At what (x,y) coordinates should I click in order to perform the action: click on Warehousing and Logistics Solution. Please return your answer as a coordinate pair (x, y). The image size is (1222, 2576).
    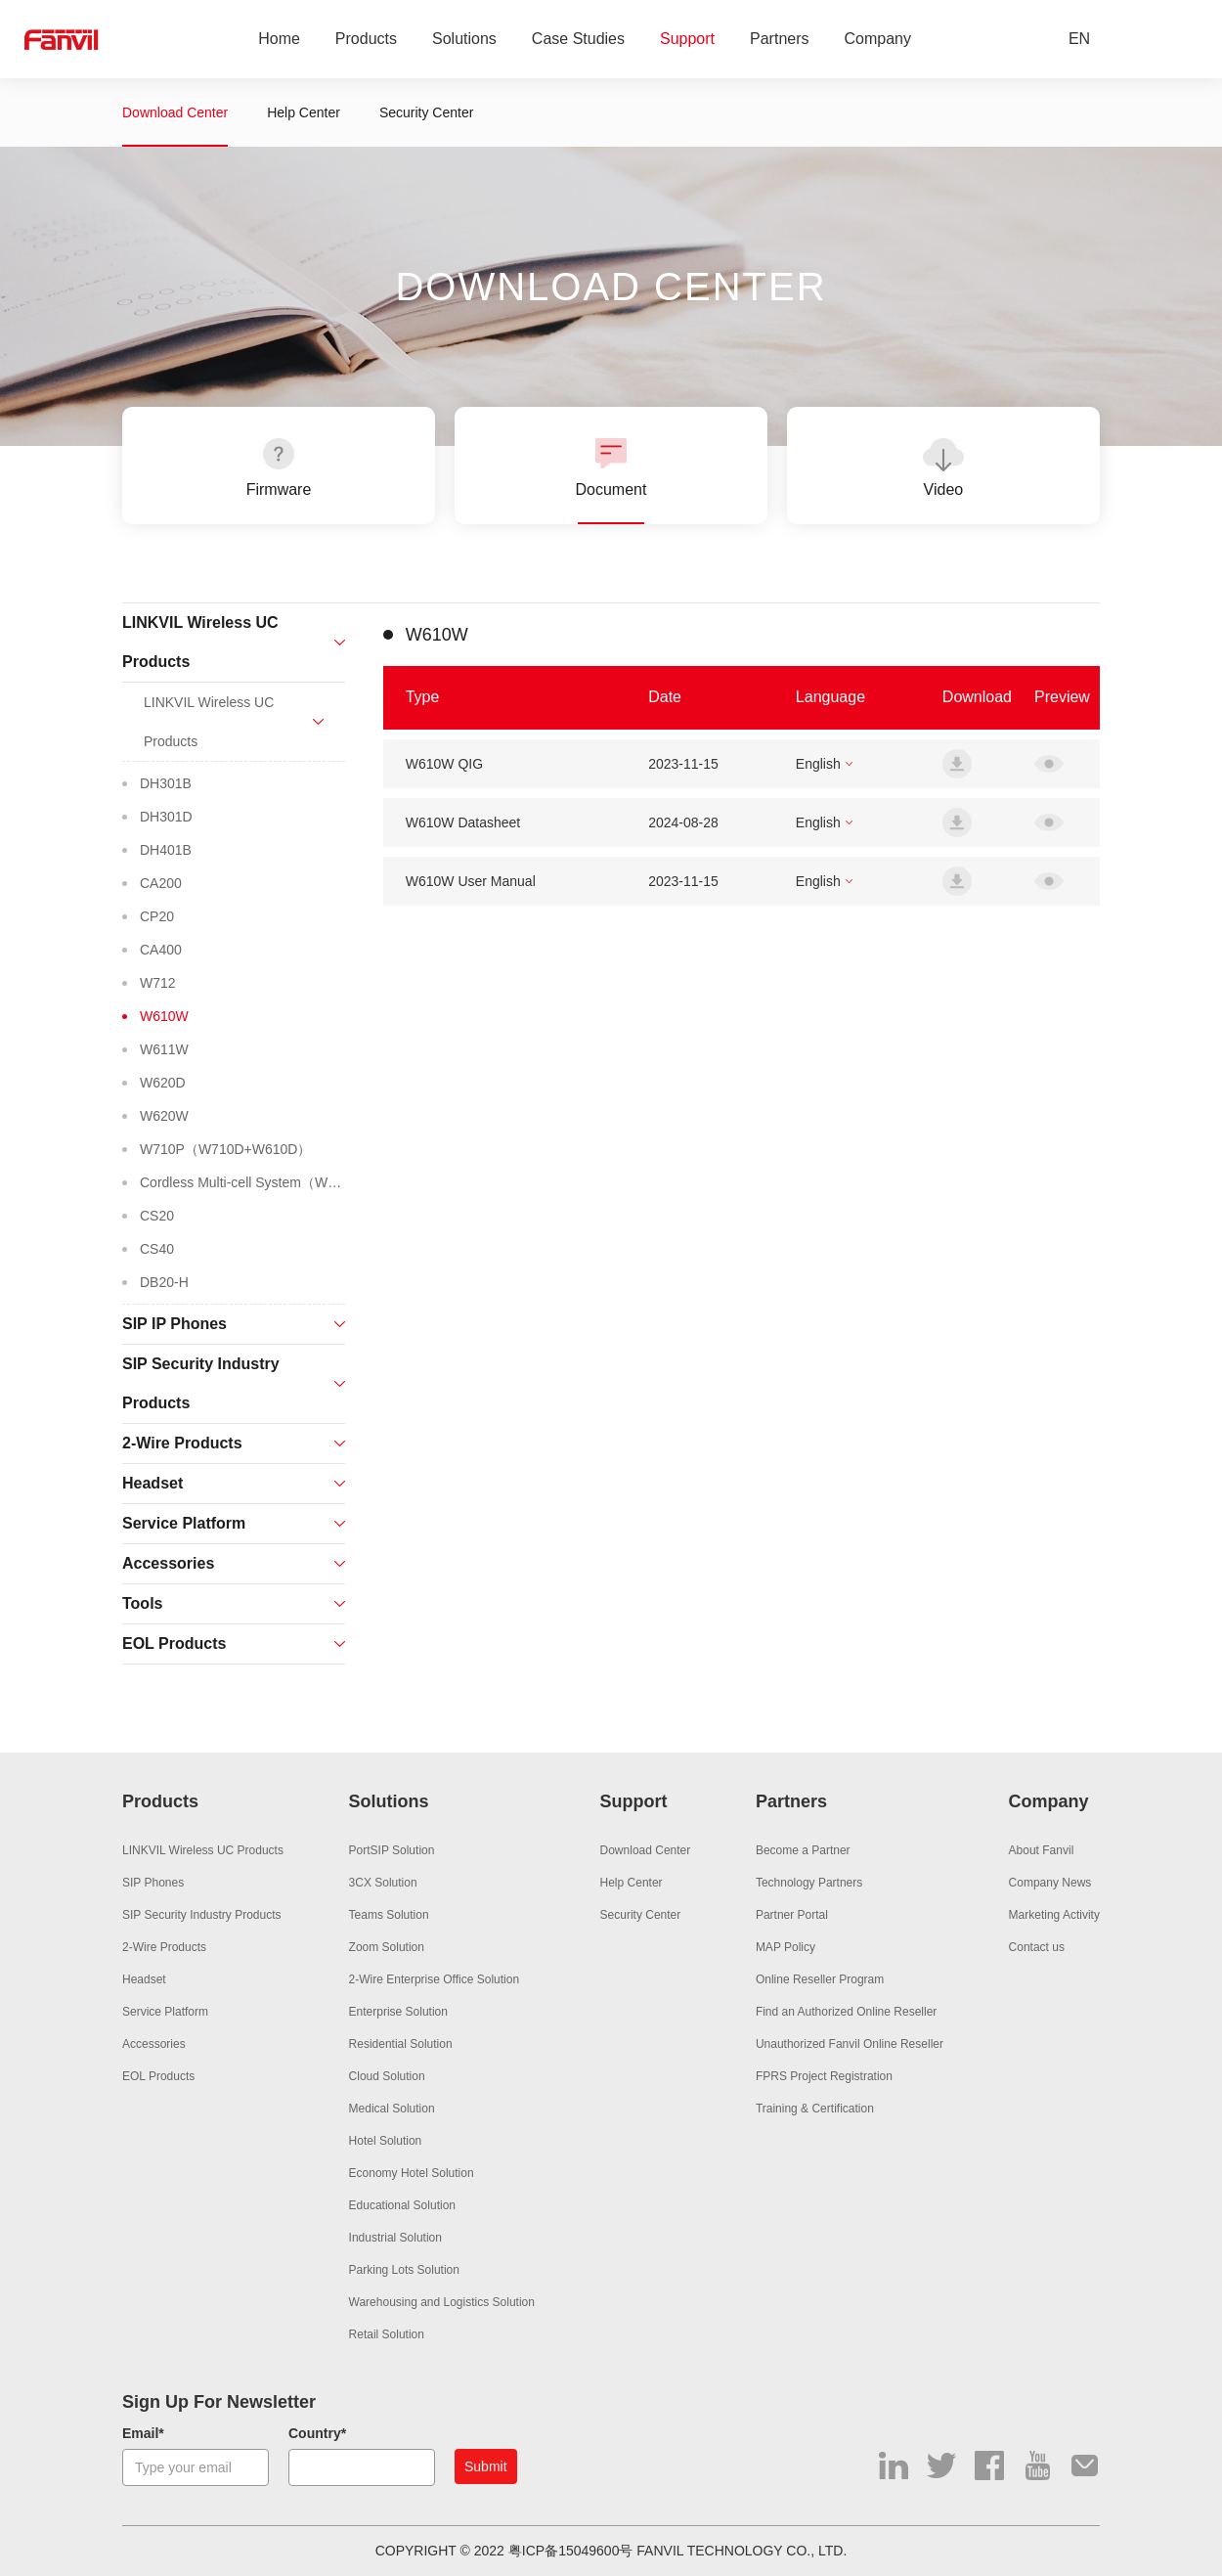
    Looking at the image, I should click on (442, 2302).